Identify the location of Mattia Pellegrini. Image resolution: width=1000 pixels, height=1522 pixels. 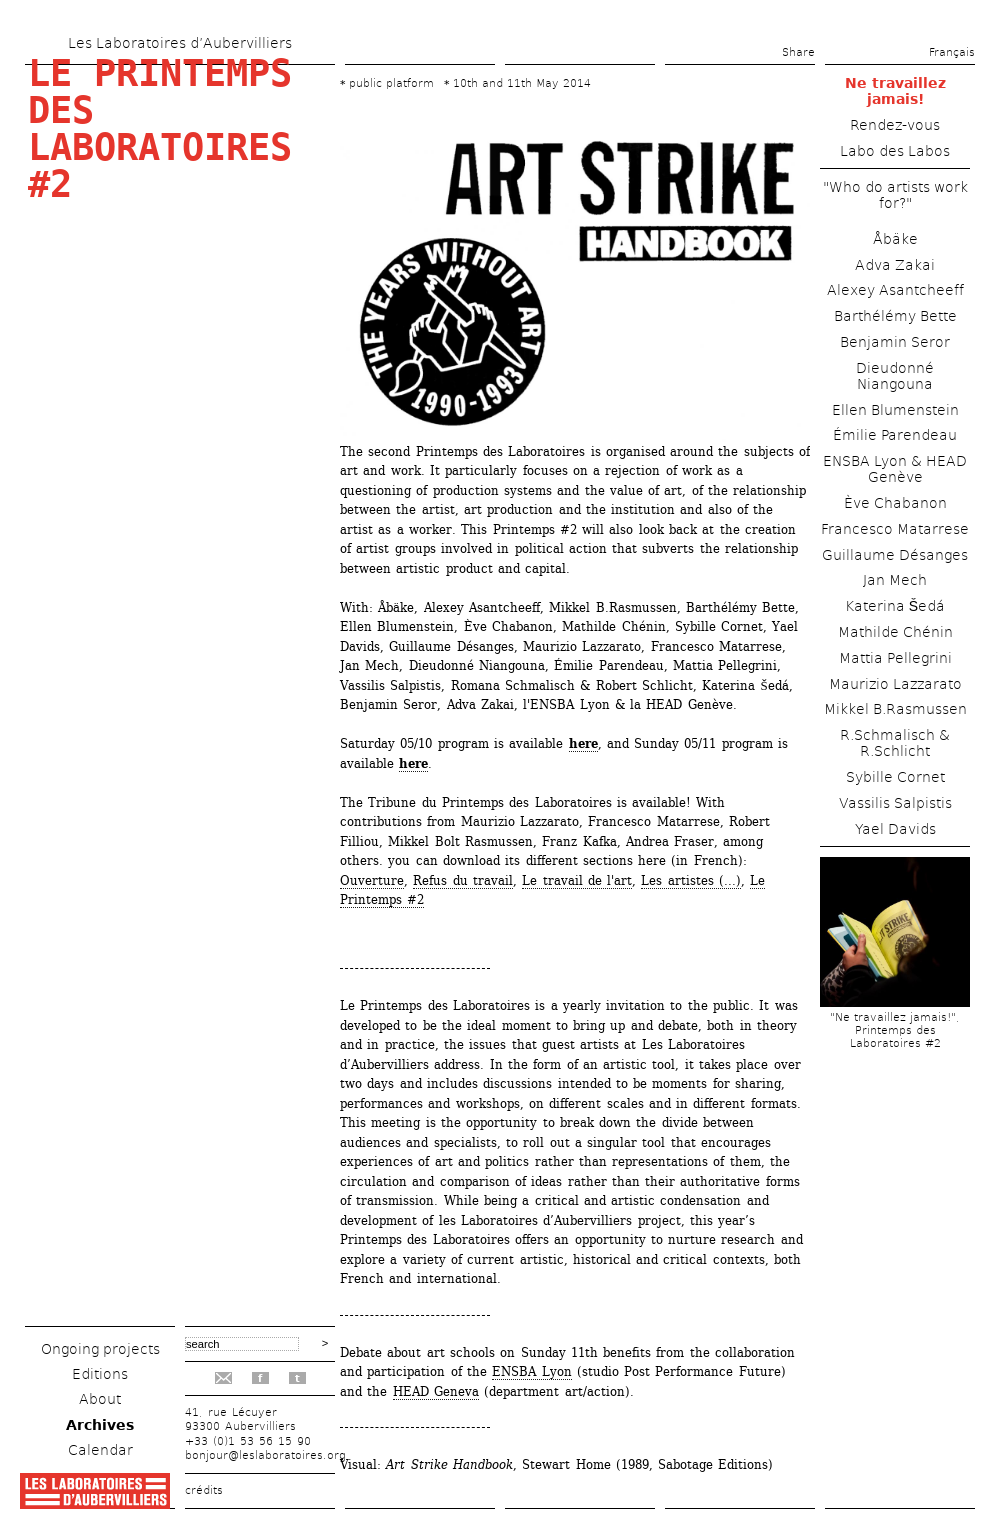
(895, 658).